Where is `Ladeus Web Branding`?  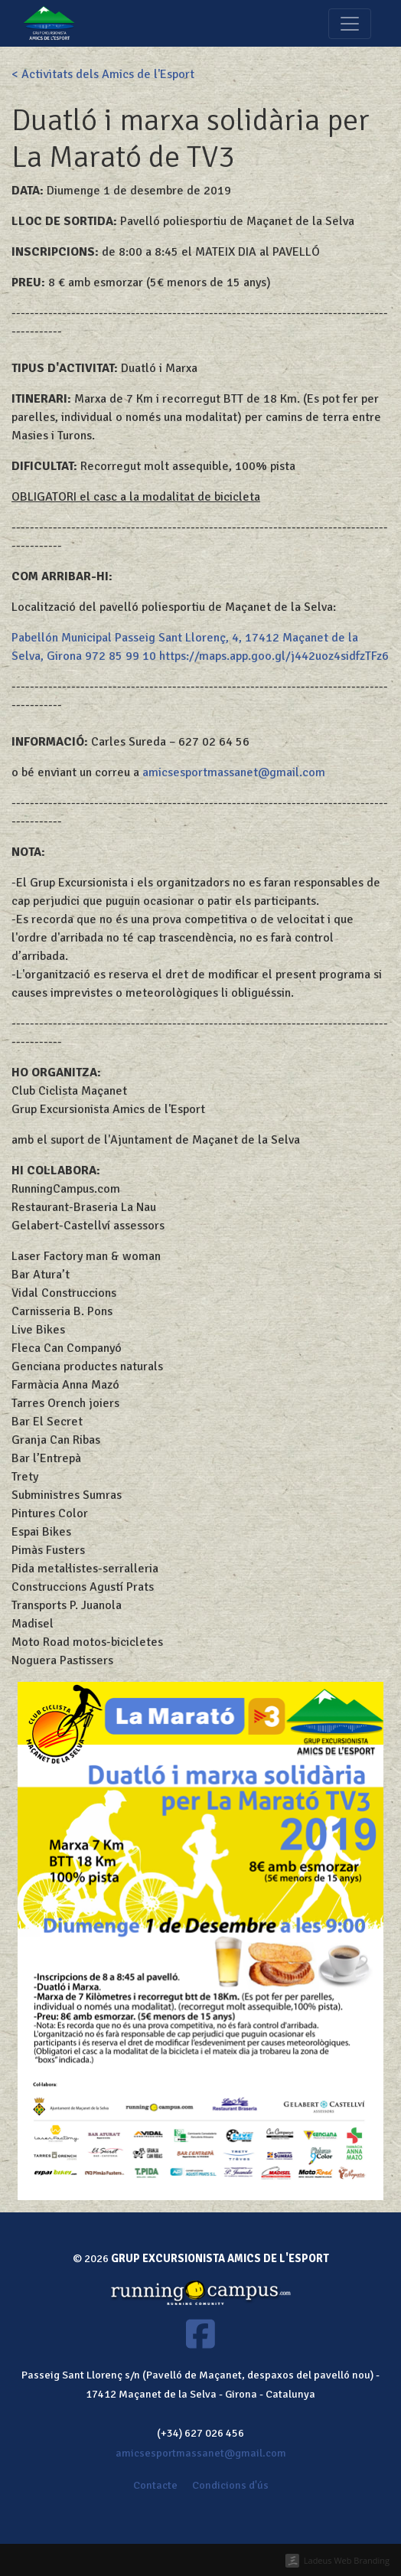 Ladeus Web Branding is located at coordinates (347, 2560).